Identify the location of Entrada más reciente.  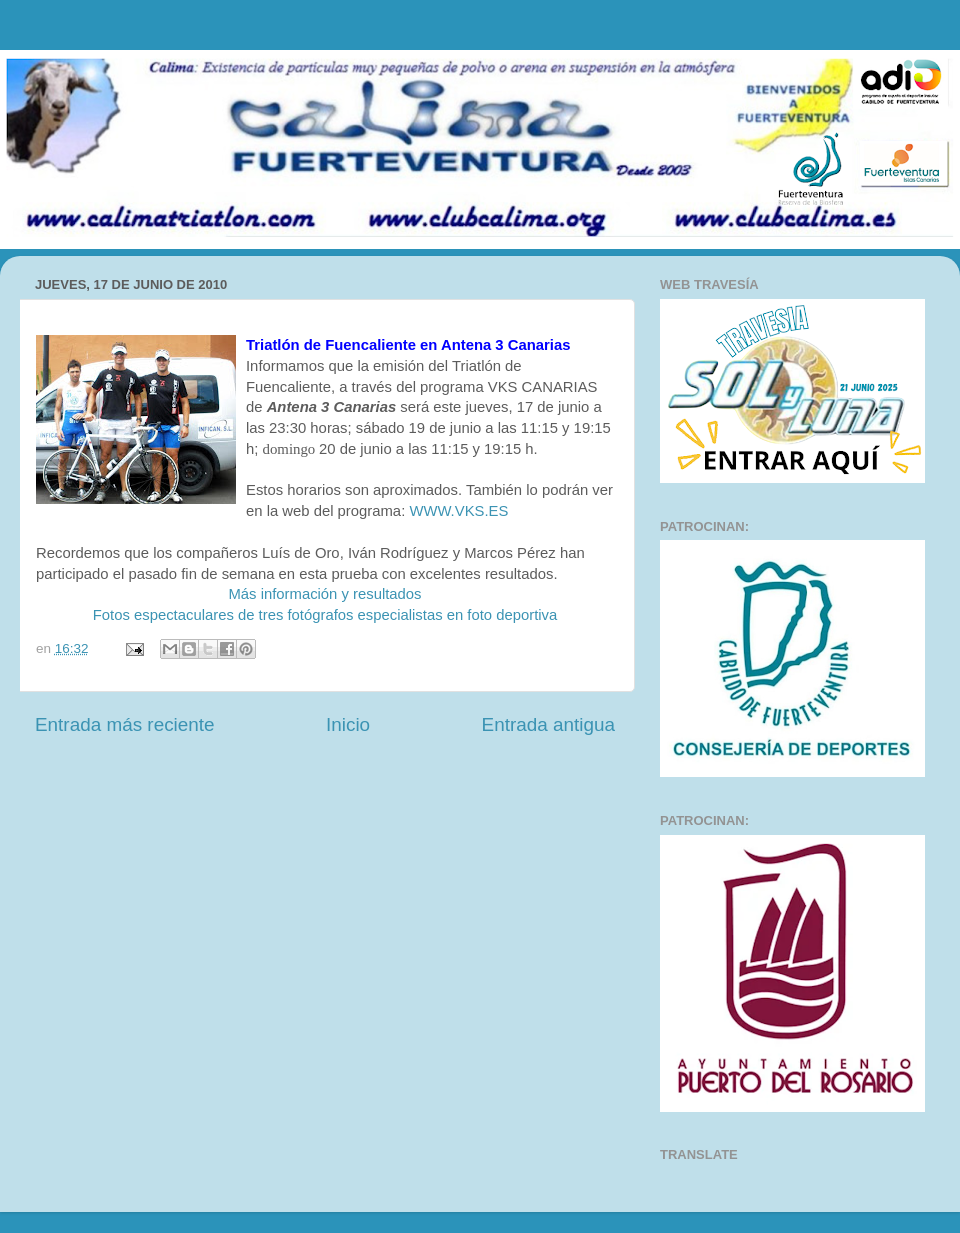
(125, 724).